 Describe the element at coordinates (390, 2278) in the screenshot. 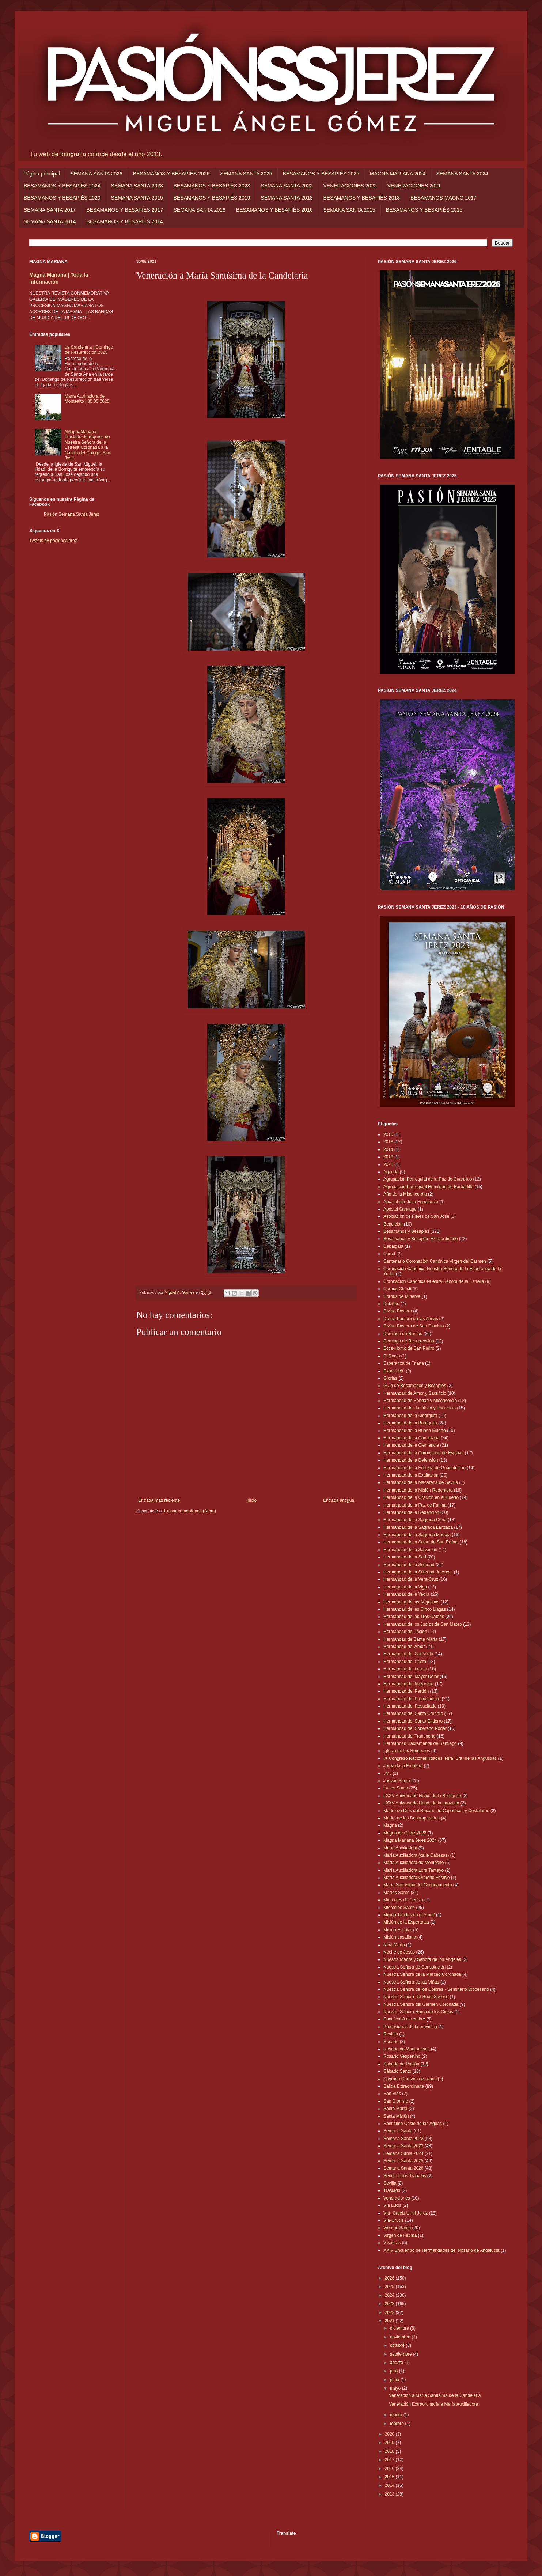

I see `2026` at that location.